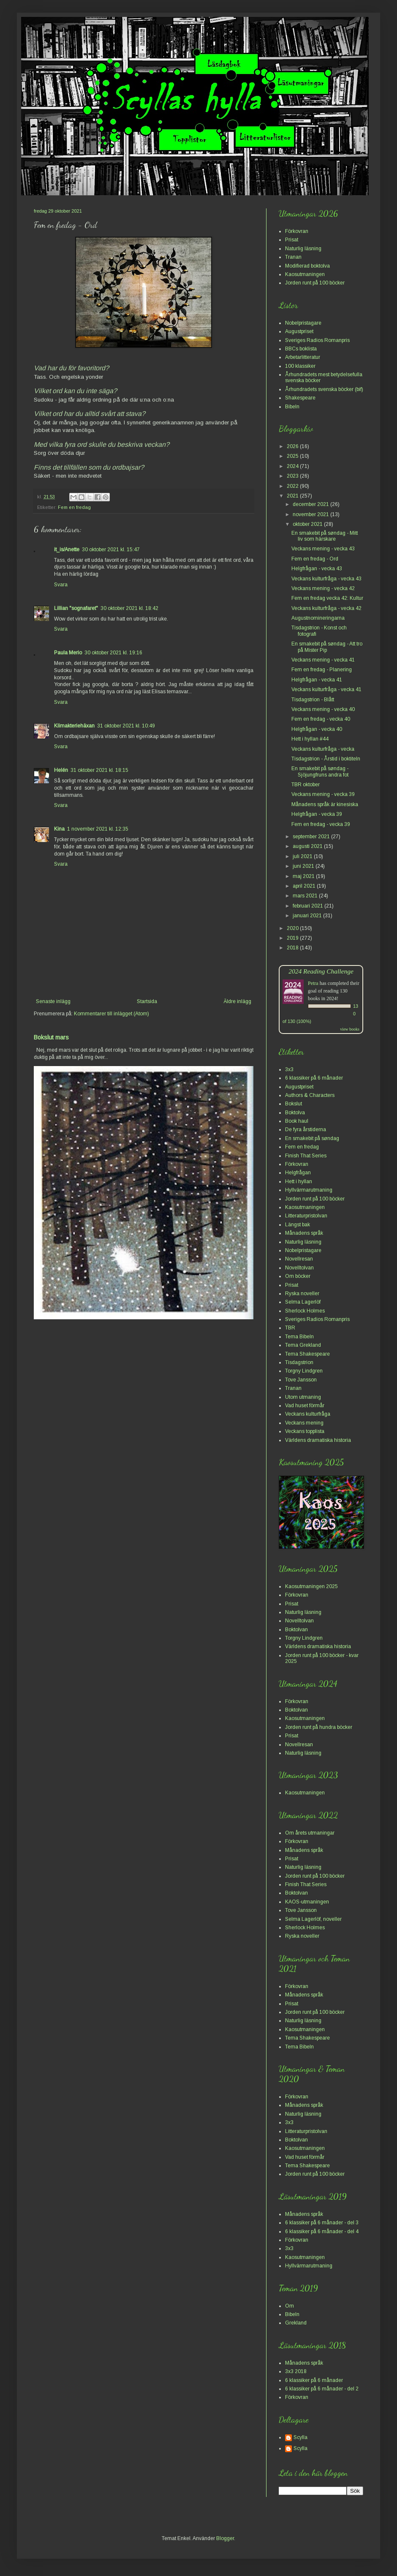 The height and width of the screenshot is (2576, 397). I want to click on Lillian "sognafaret", so click(76, 608).